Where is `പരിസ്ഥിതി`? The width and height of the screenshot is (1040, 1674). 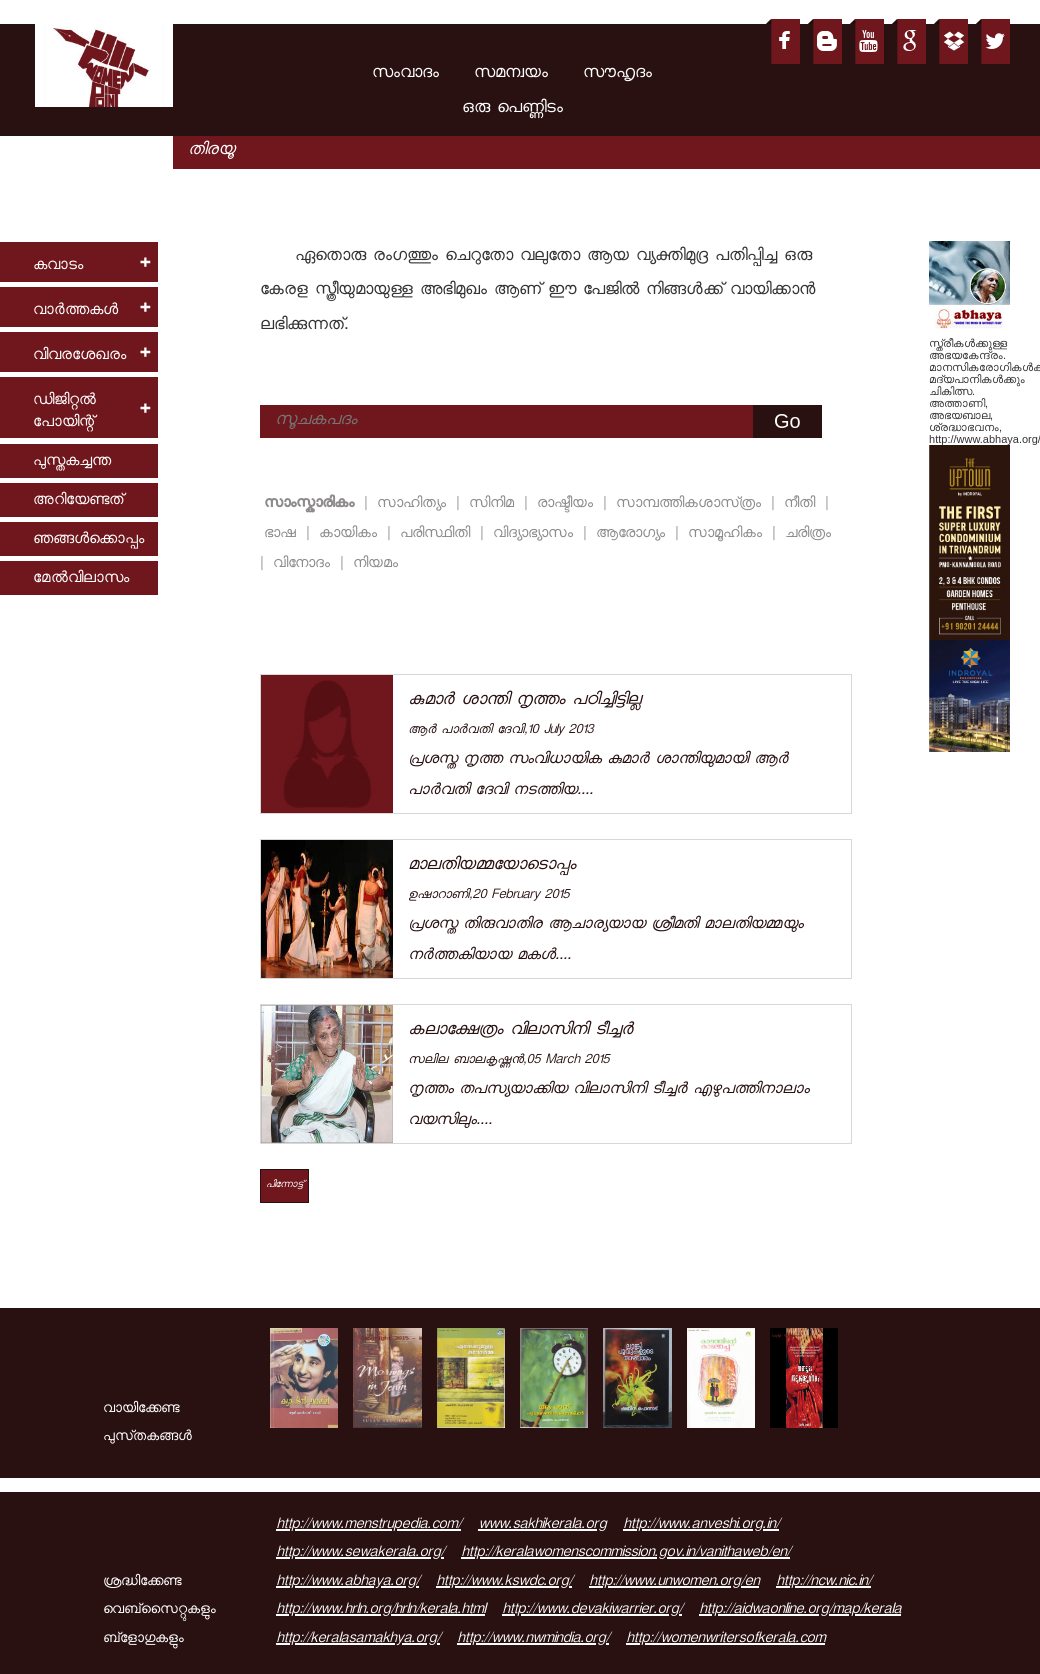 പരിസ്ഥിതി is located at coordinates (438, 534).